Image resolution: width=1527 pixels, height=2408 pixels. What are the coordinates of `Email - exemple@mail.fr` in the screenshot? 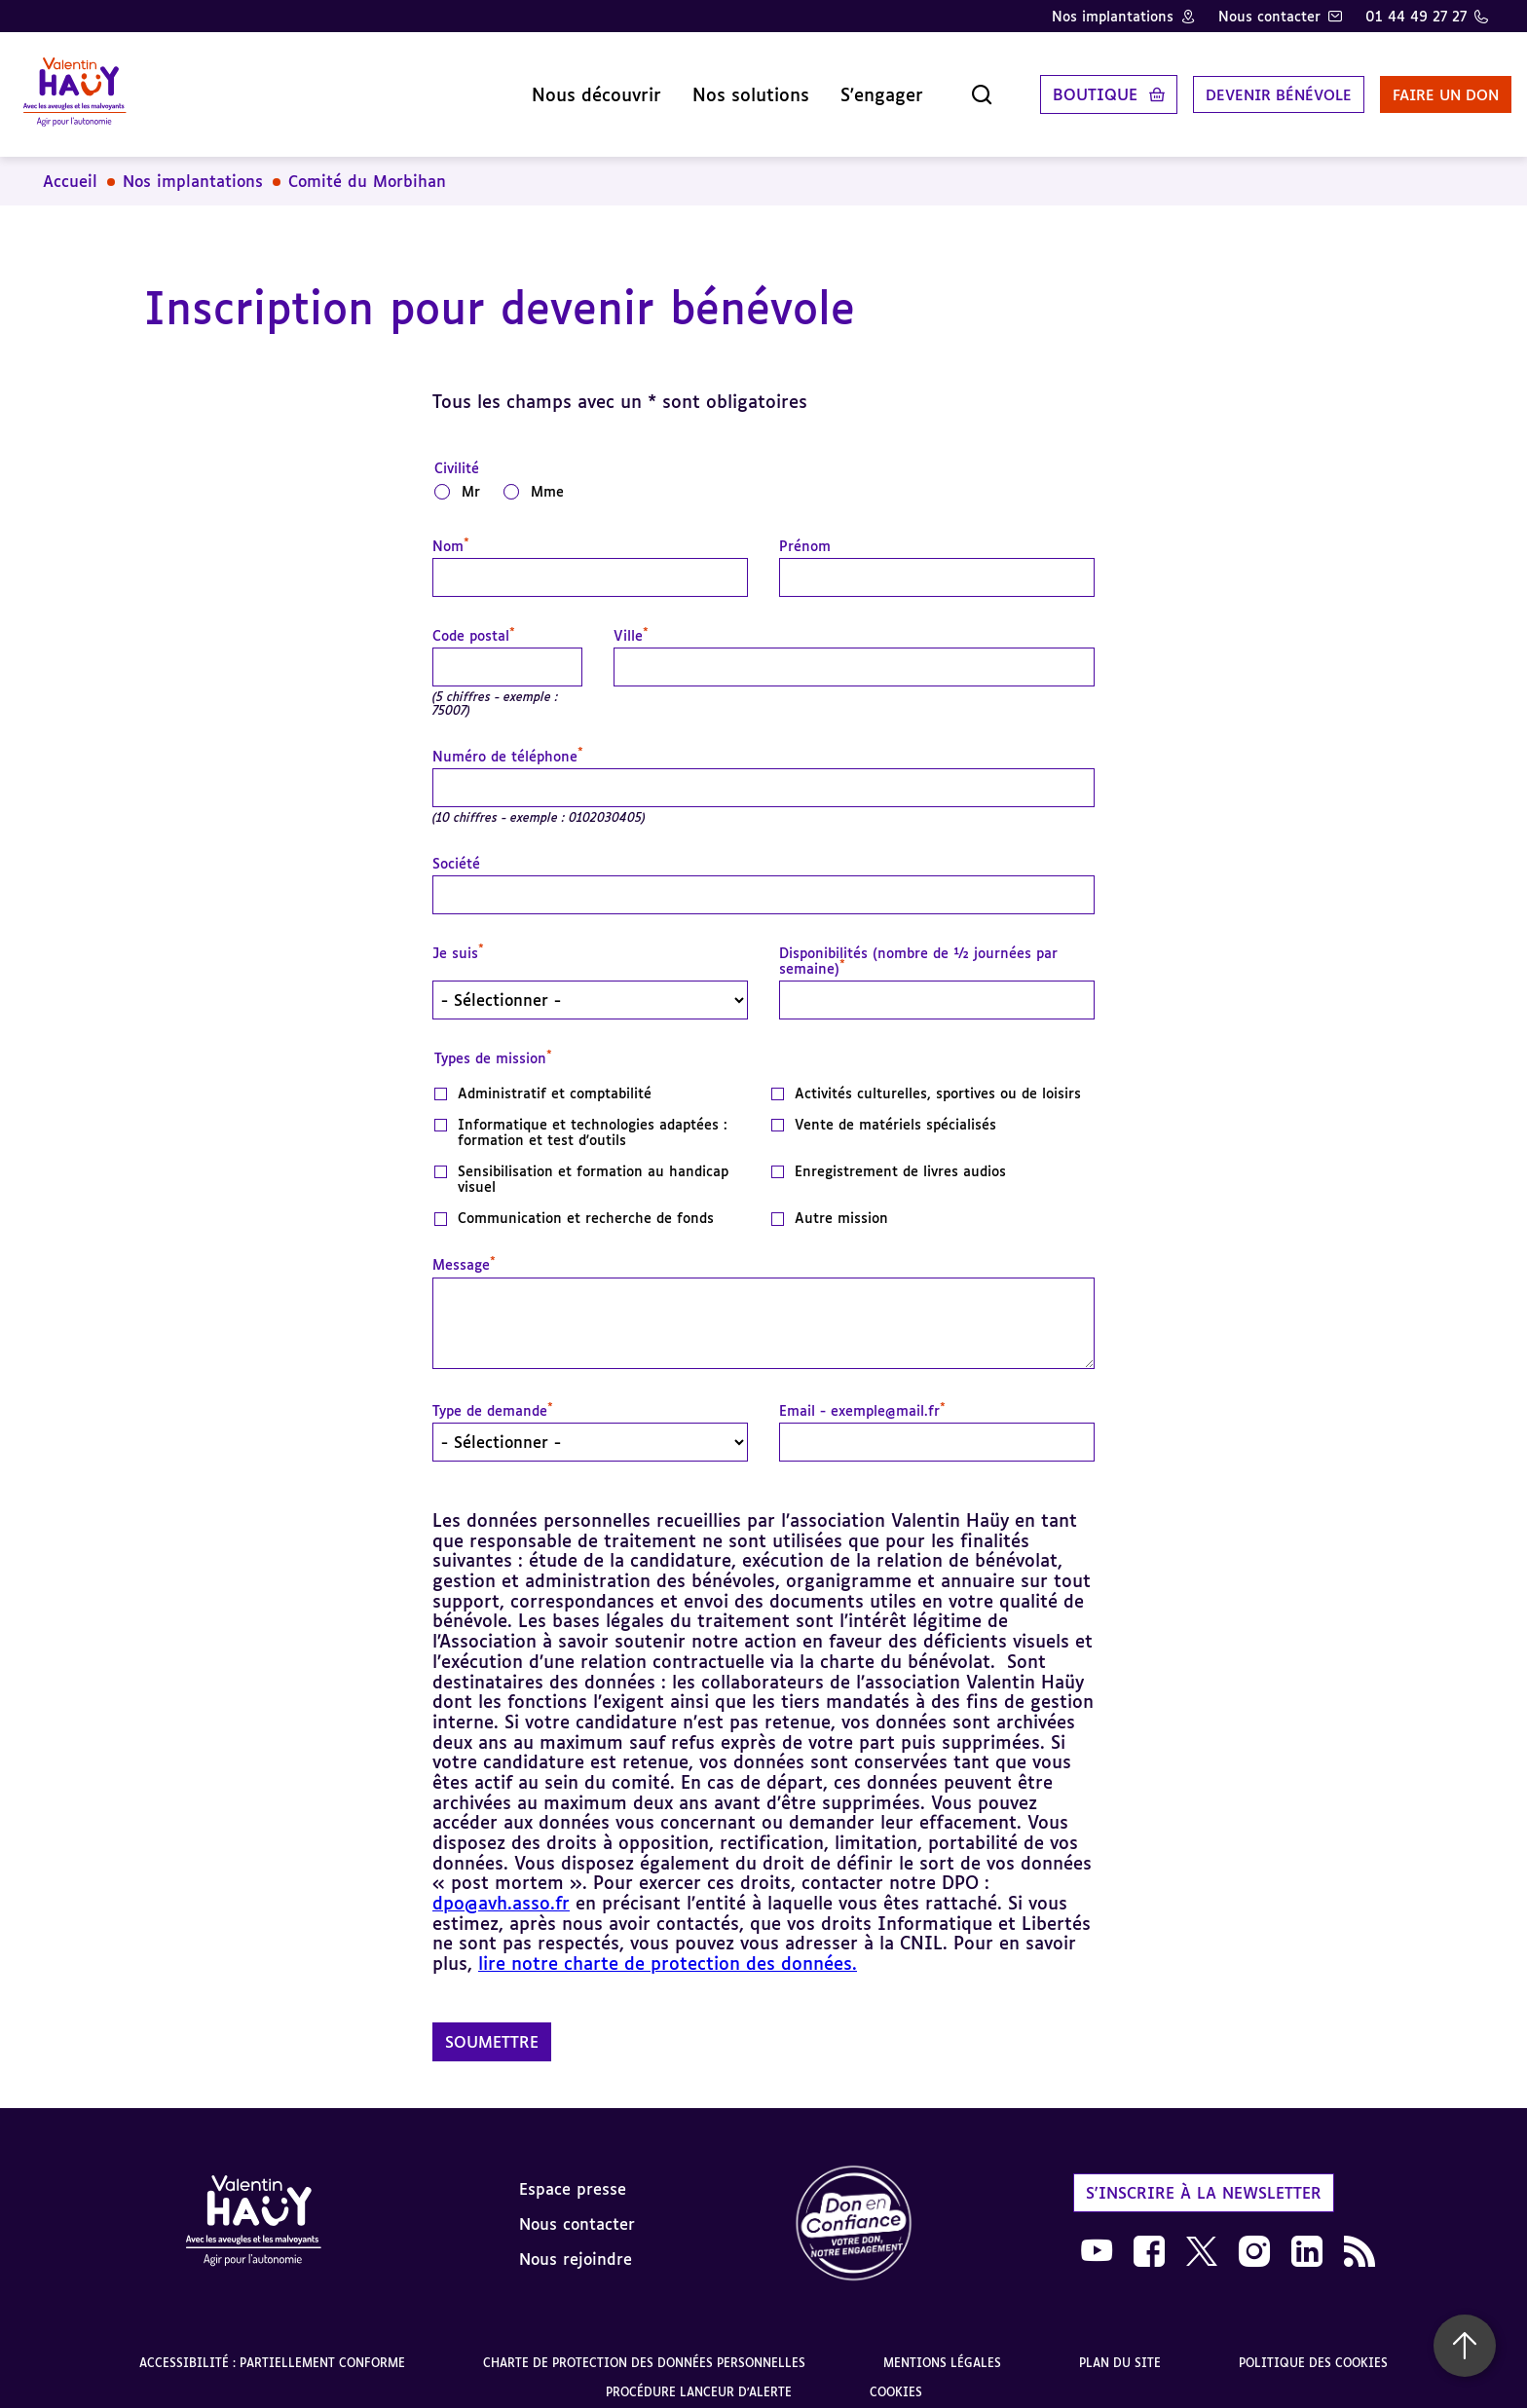 It's located at (862, 1395).